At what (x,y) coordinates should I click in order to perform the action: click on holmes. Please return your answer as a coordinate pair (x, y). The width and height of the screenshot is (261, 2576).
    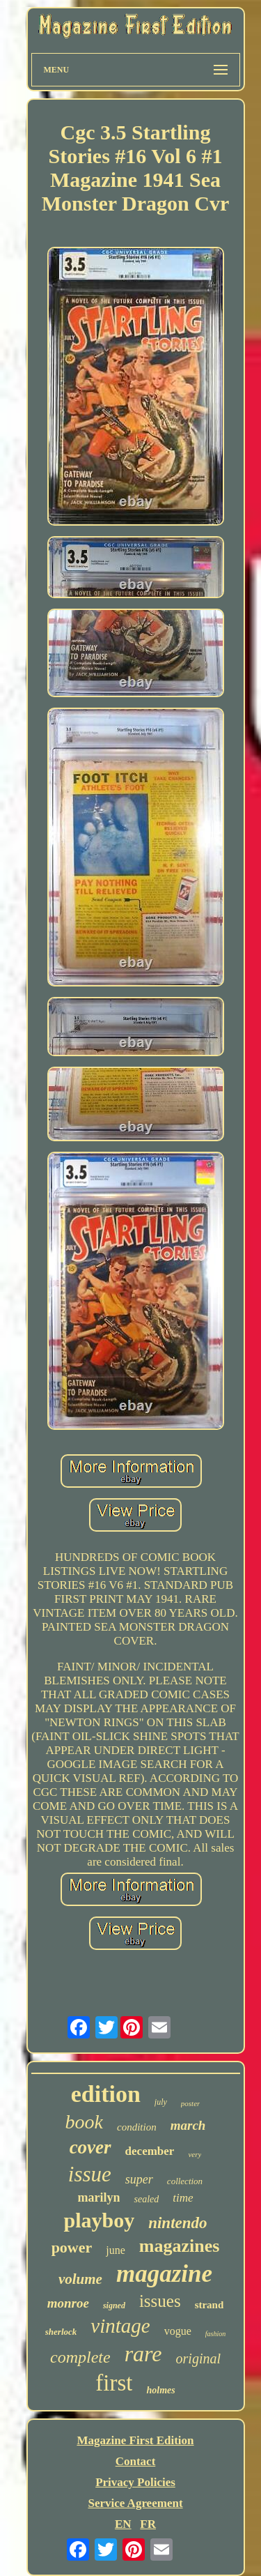
    Looking at the image, I should click on (160, 2390).